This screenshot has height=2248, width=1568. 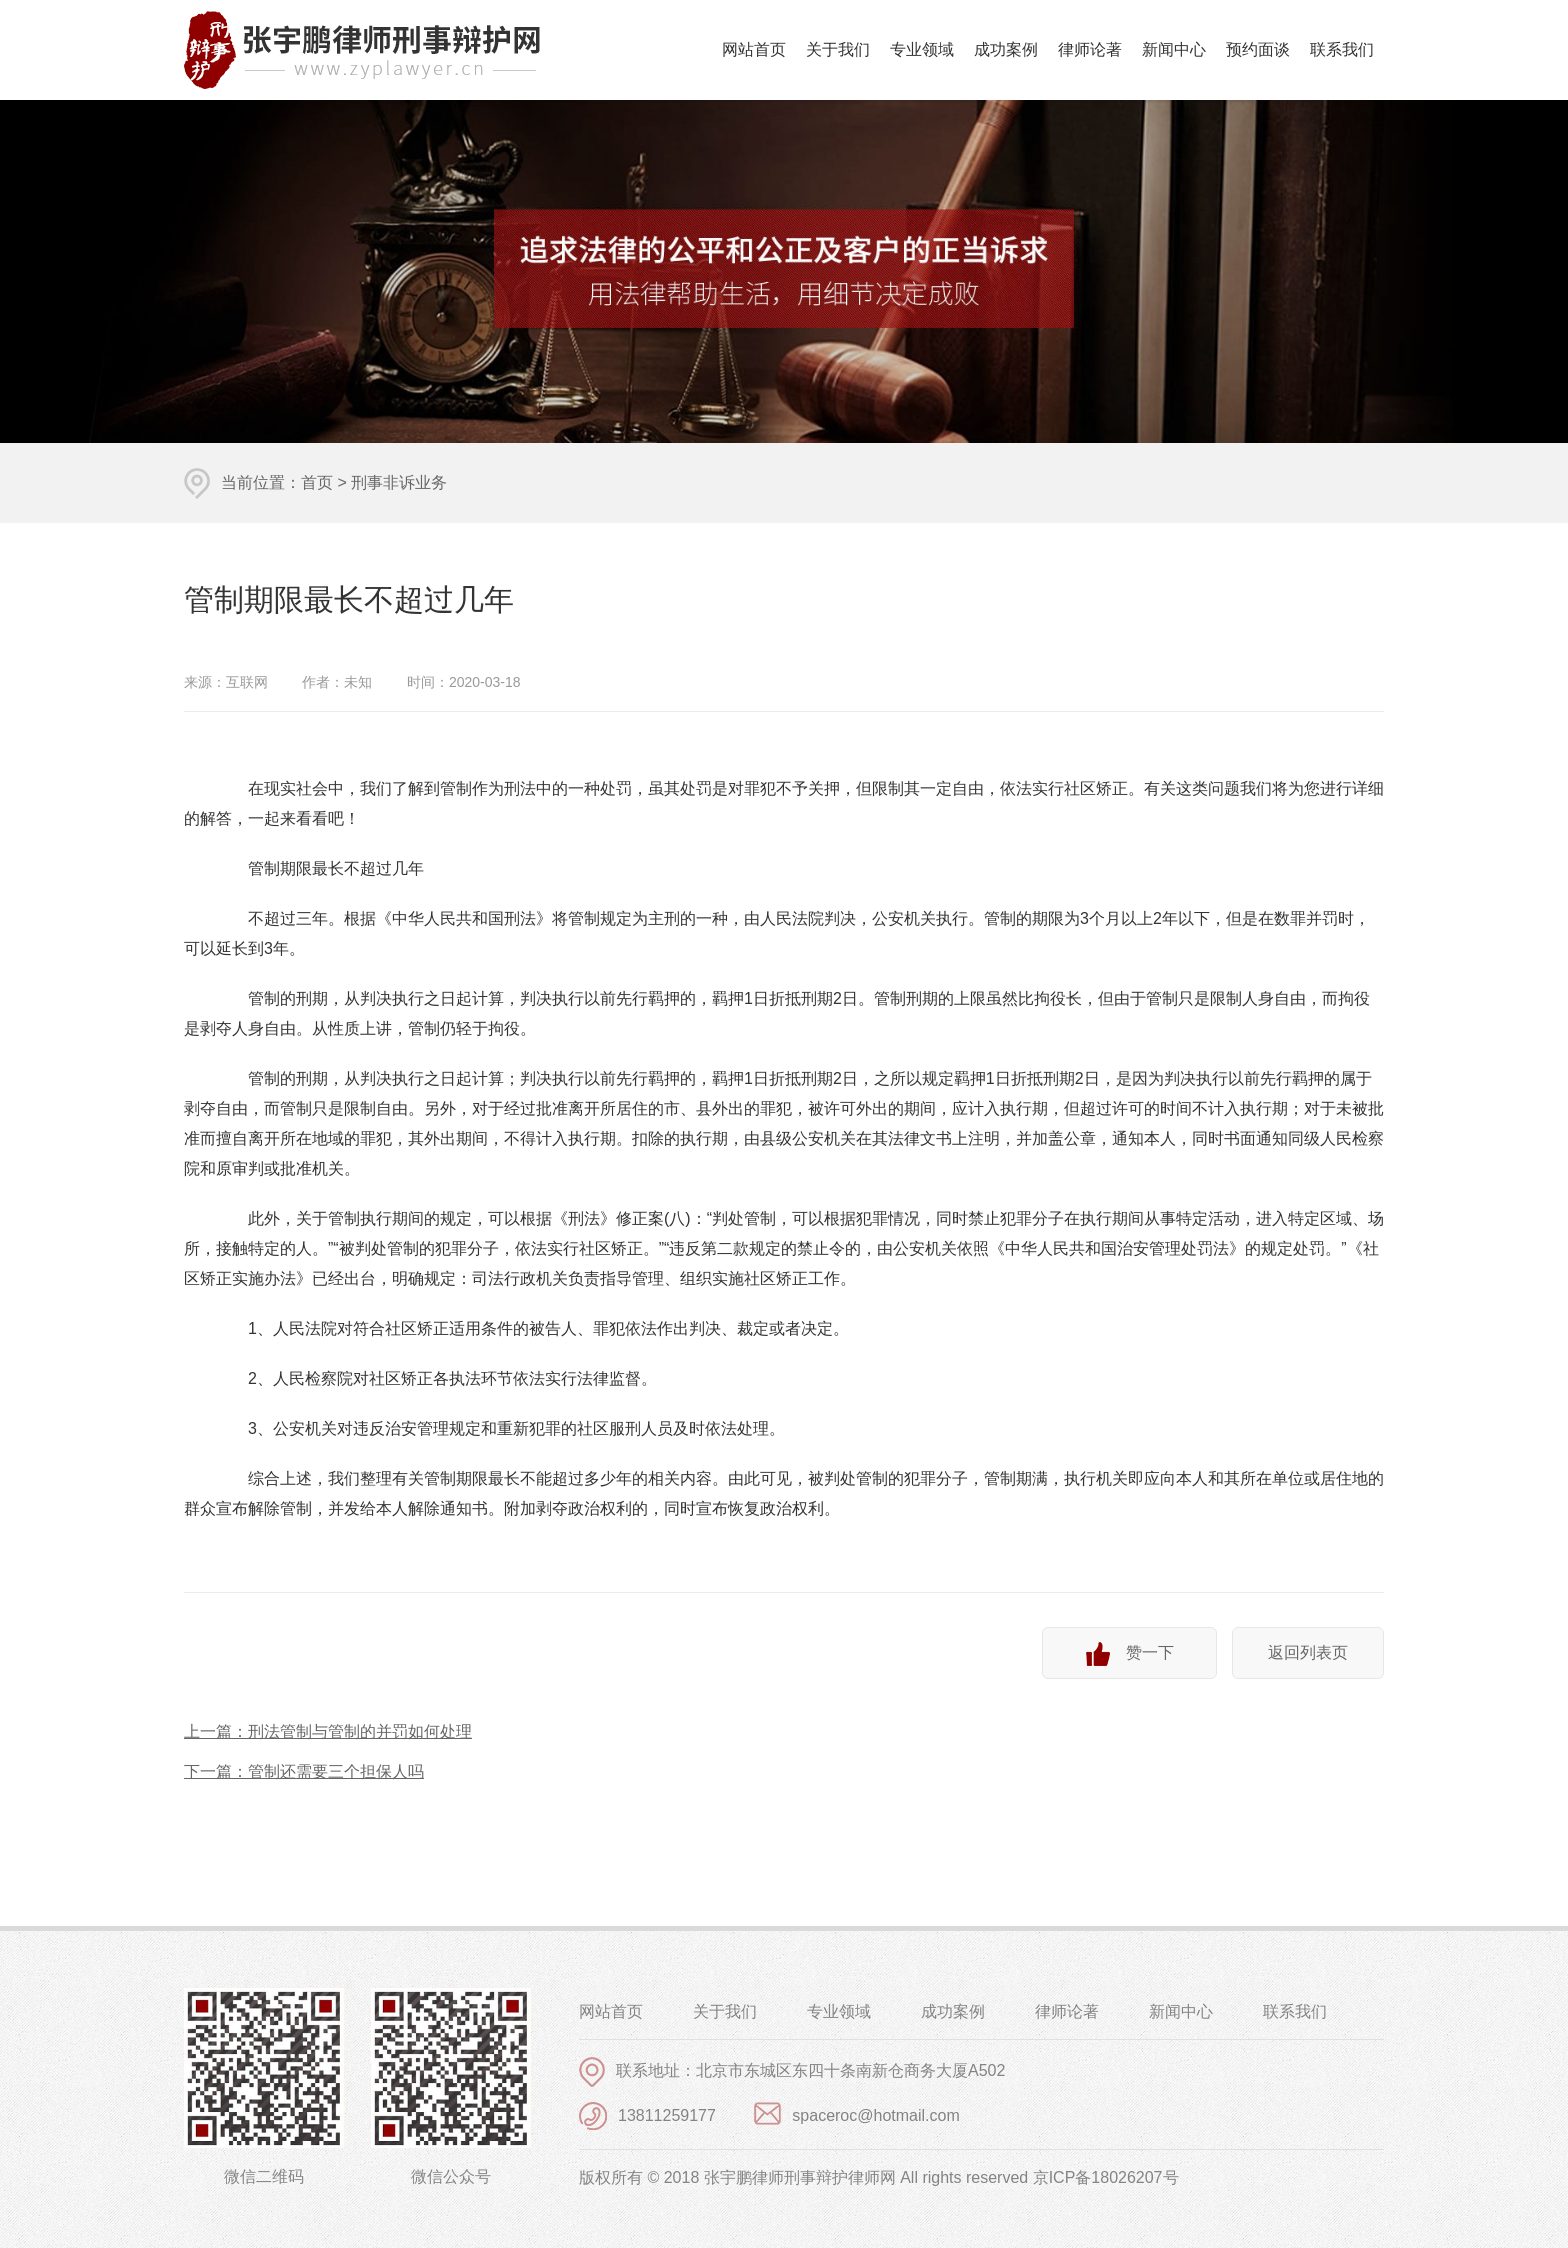 I want to click on 刑事非诉业务, so click(x=399, y=482).